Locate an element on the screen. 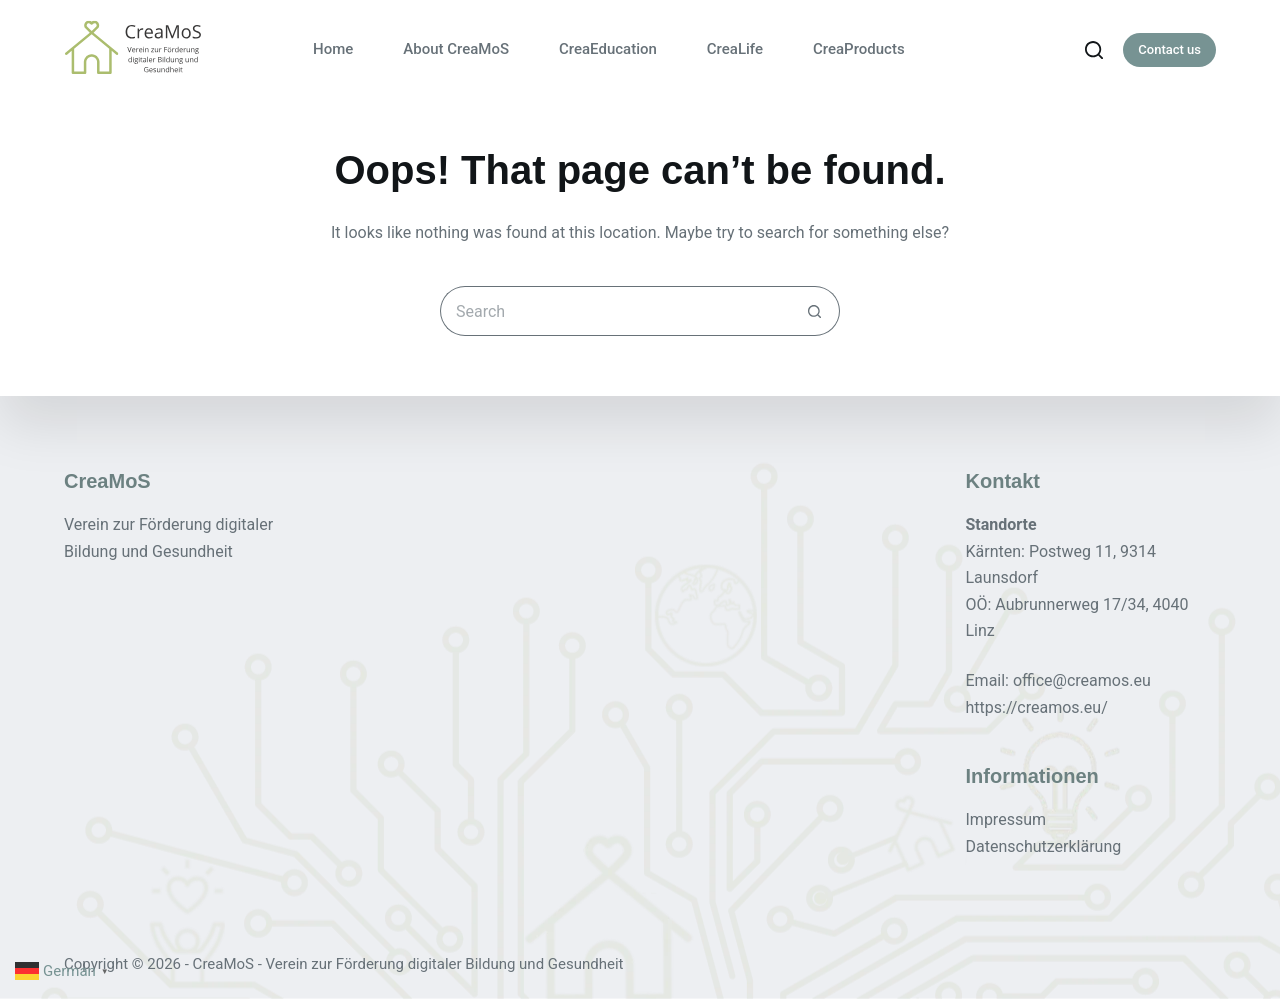  About CreaMoS is located at coordinates (456, 49).